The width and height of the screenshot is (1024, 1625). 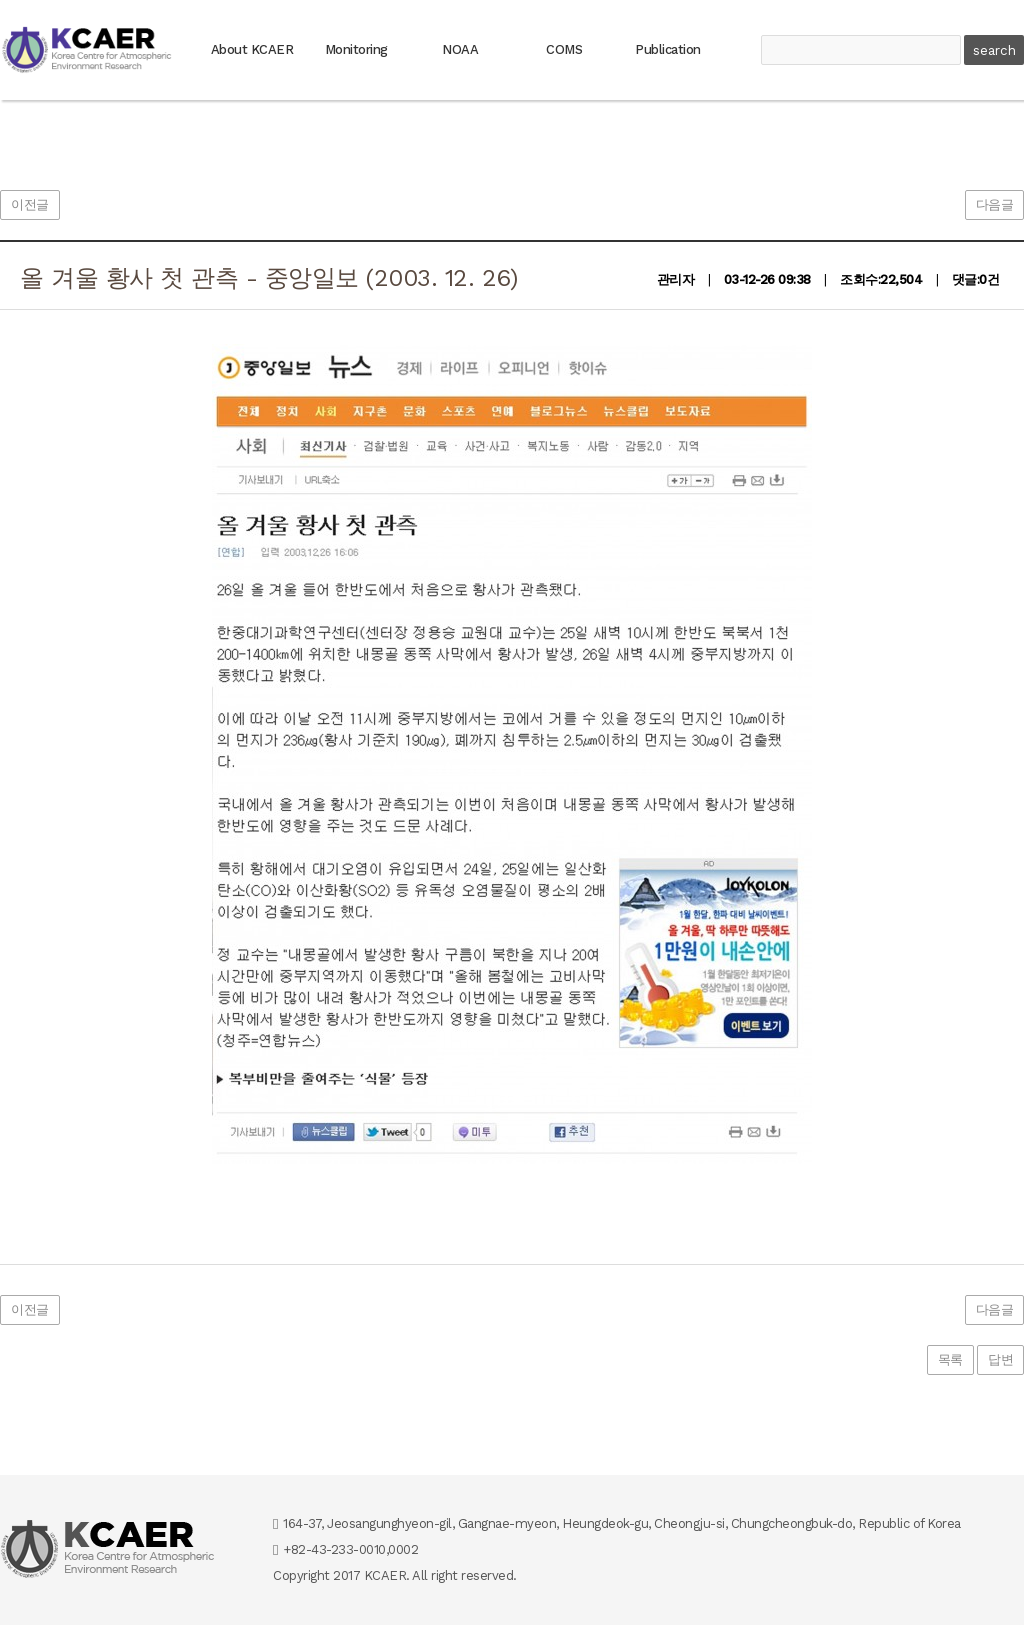 I want to click on NOAA, so click(x=460, y=49).